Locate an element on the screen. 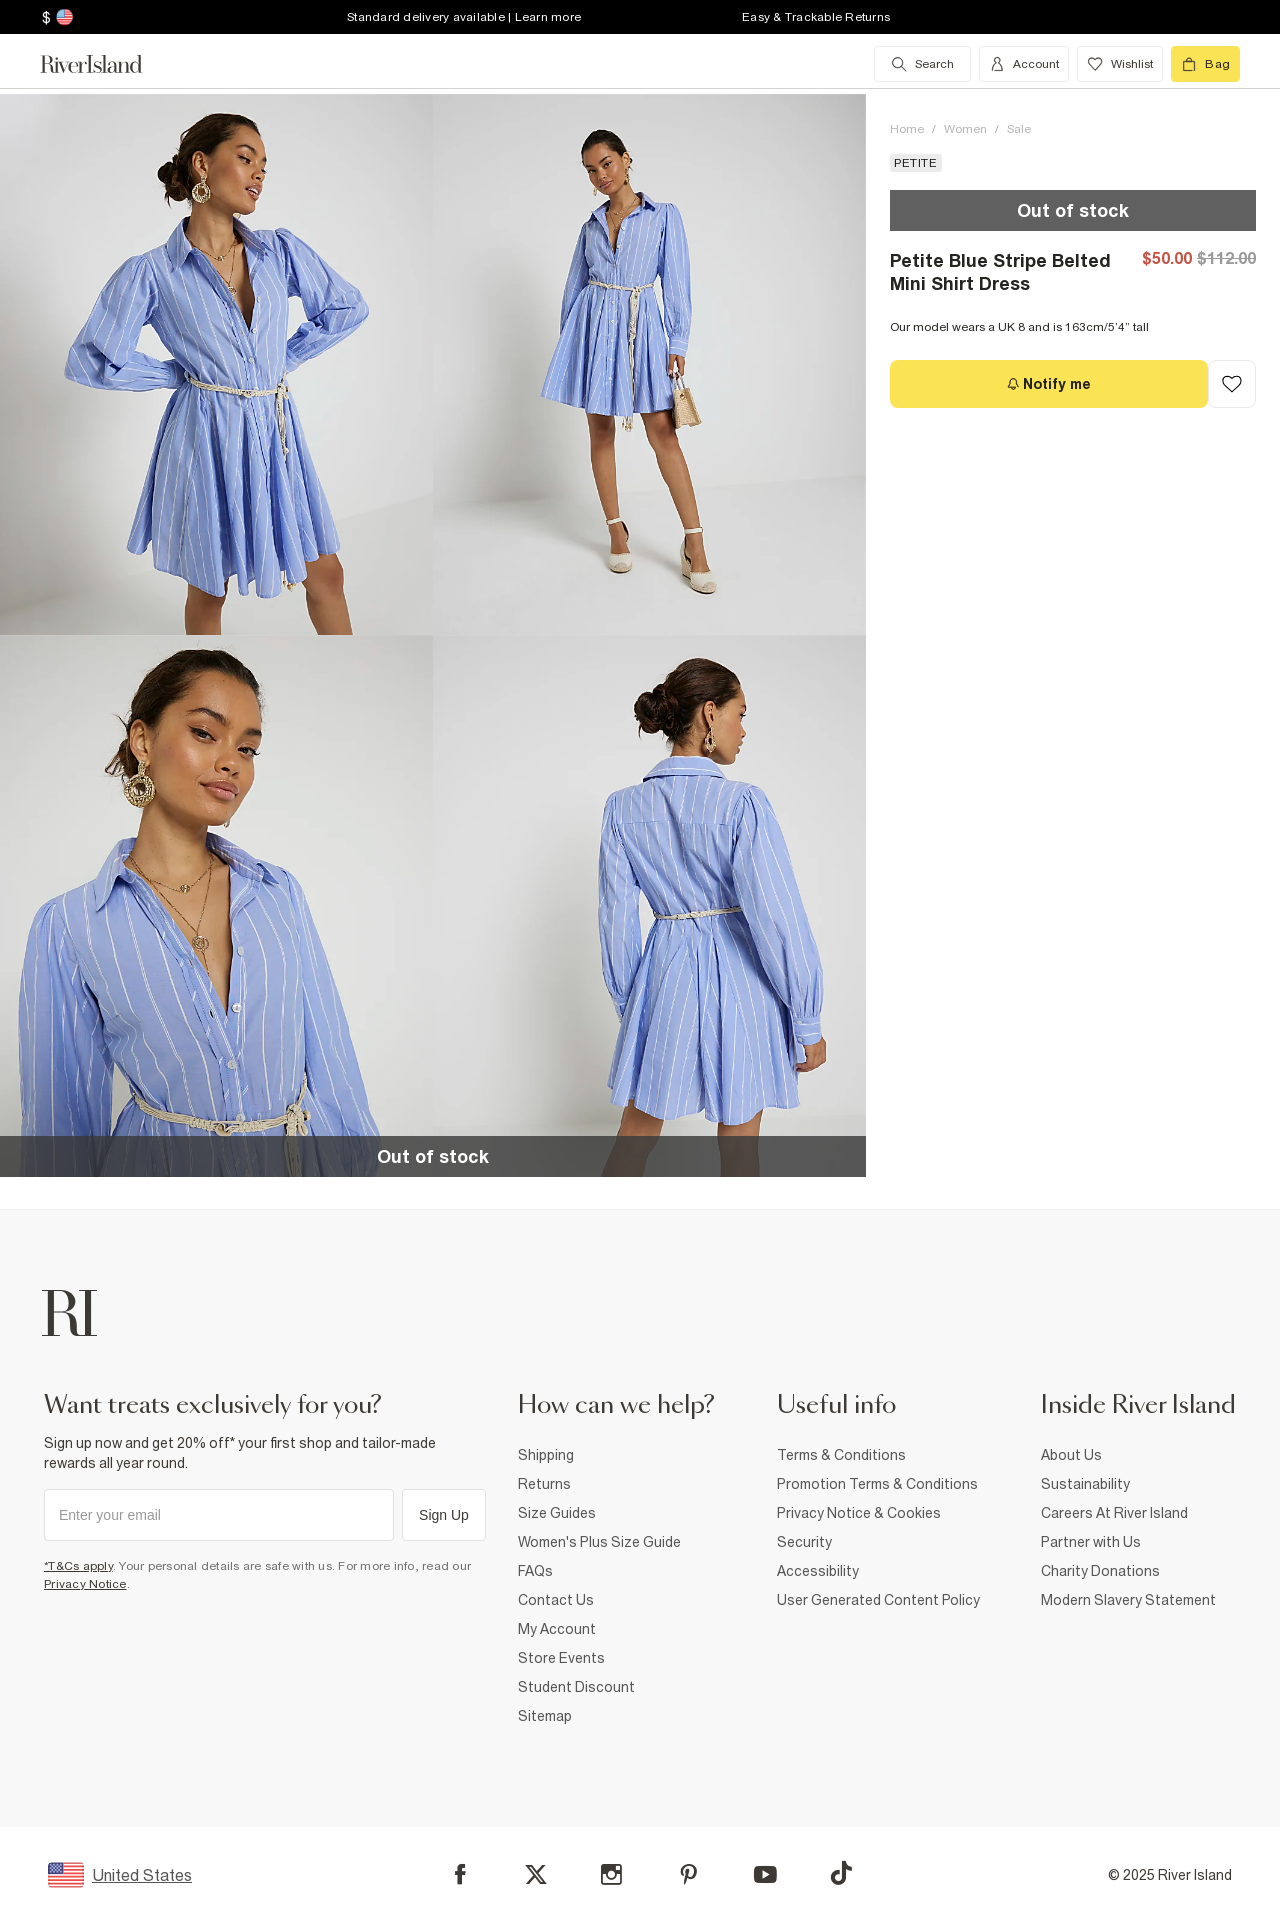  Careers At River Island is located at coordinates (1114, 1513).